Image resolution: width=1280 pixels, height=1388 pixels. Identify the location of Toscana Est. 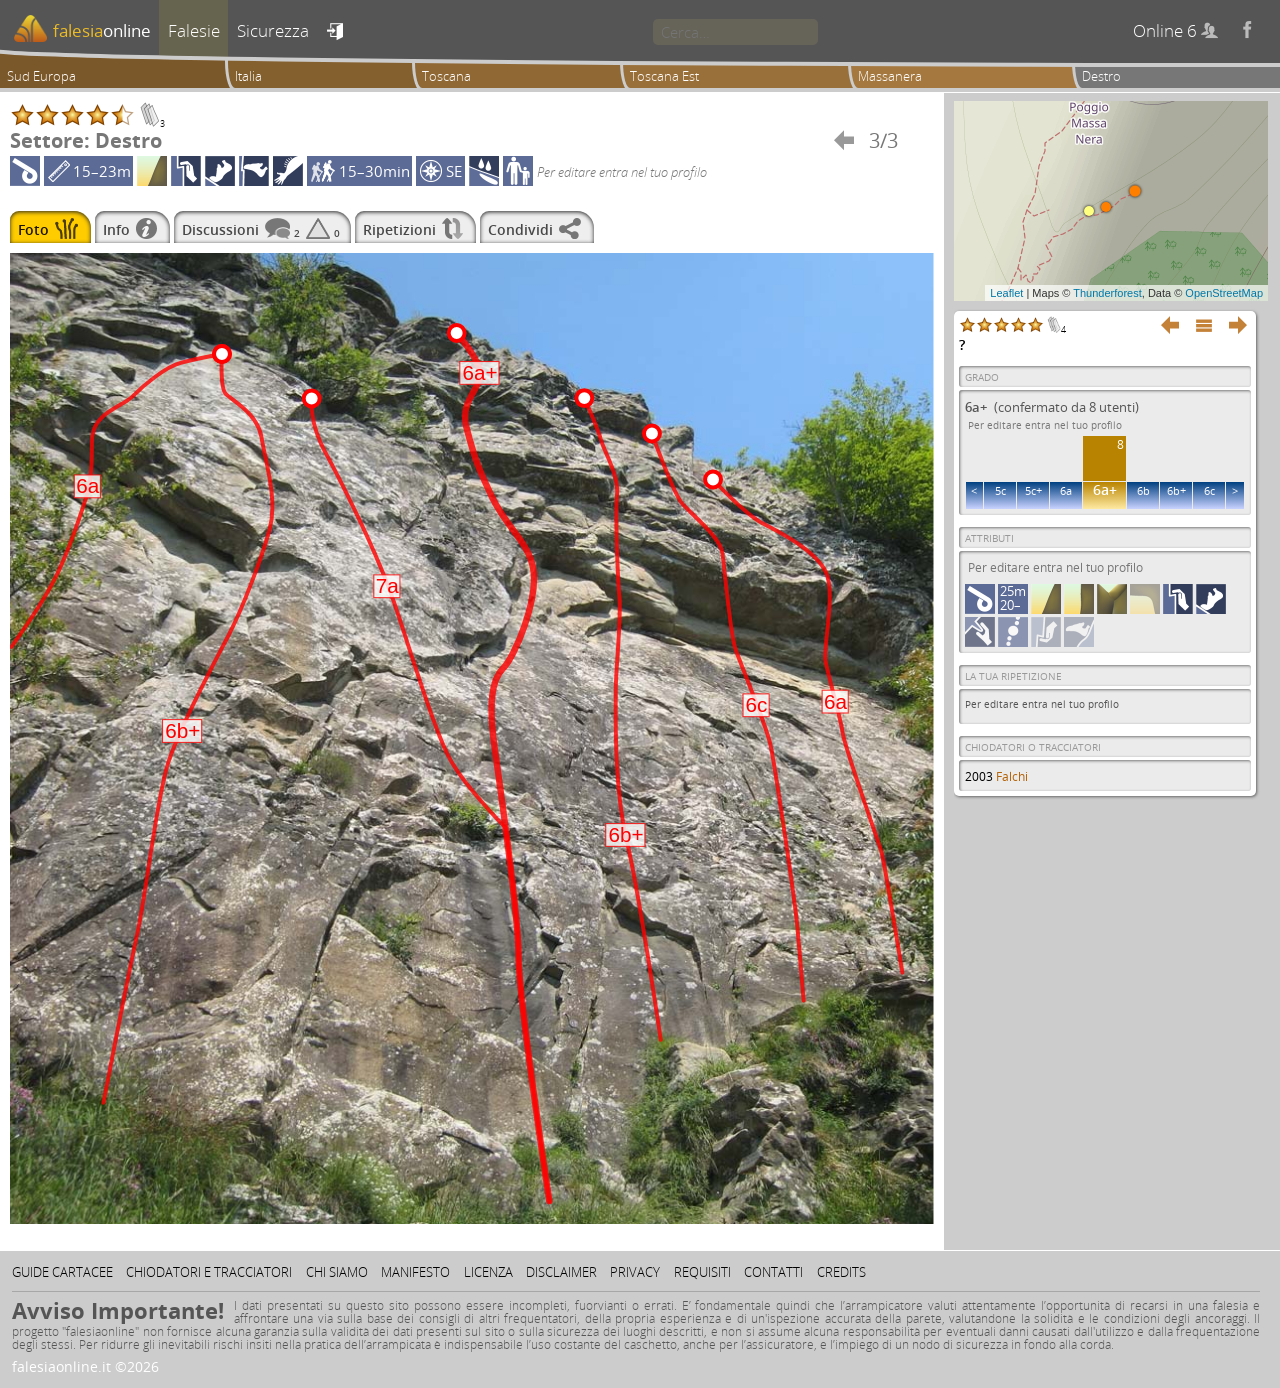
(664, 76).